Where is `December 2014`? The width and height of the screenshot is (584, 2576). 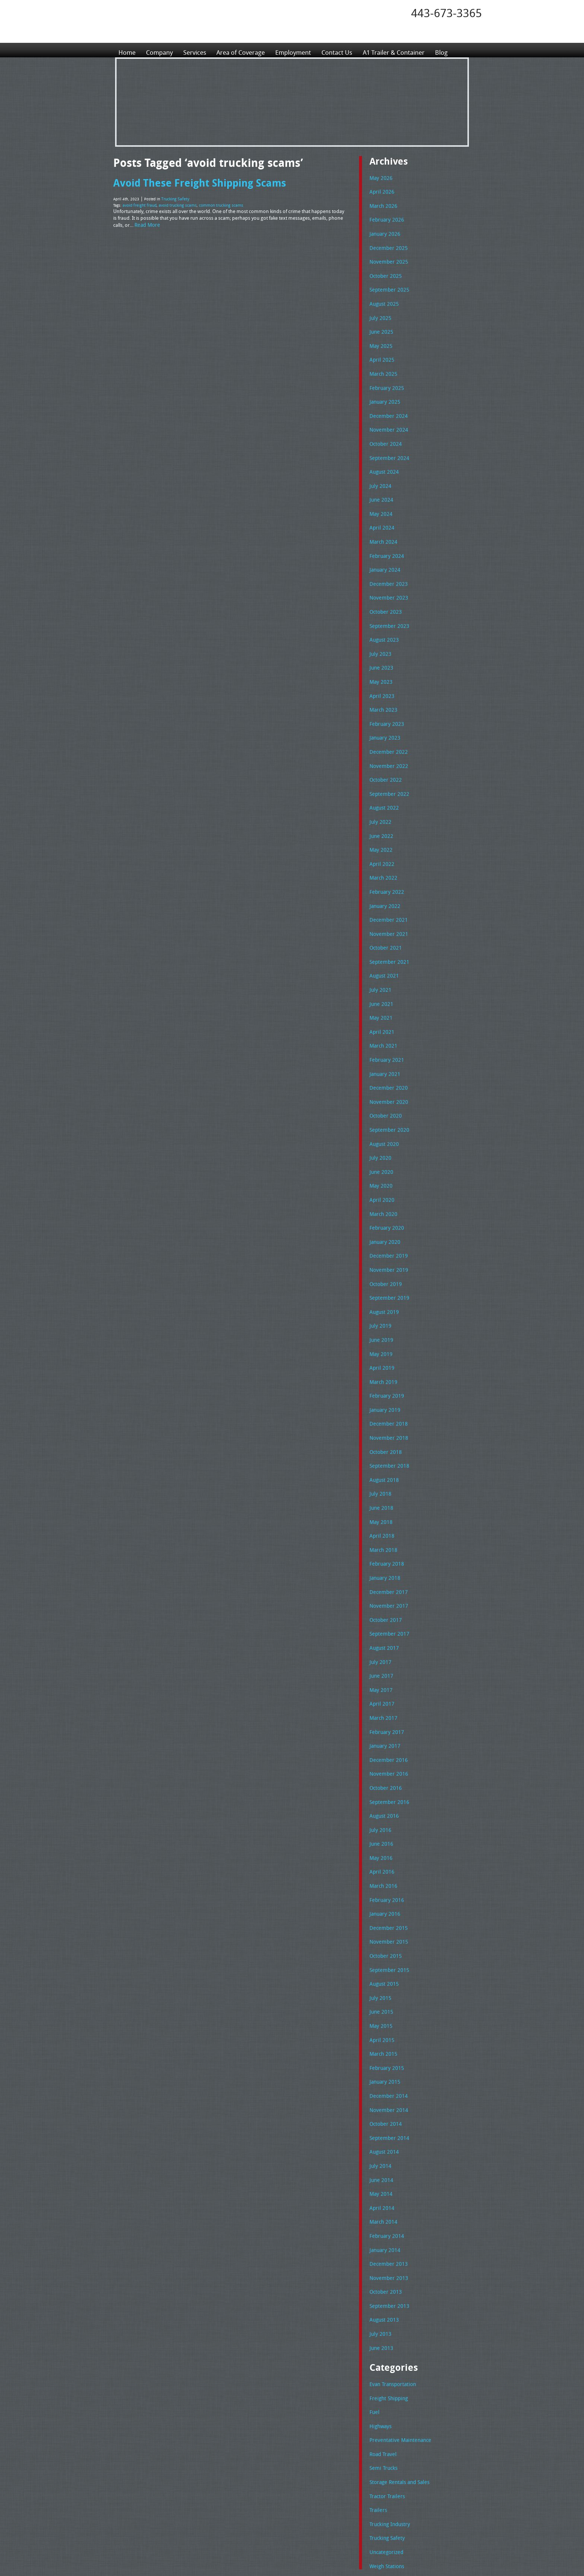 December 2014 is located at coordinates (386, 1993).